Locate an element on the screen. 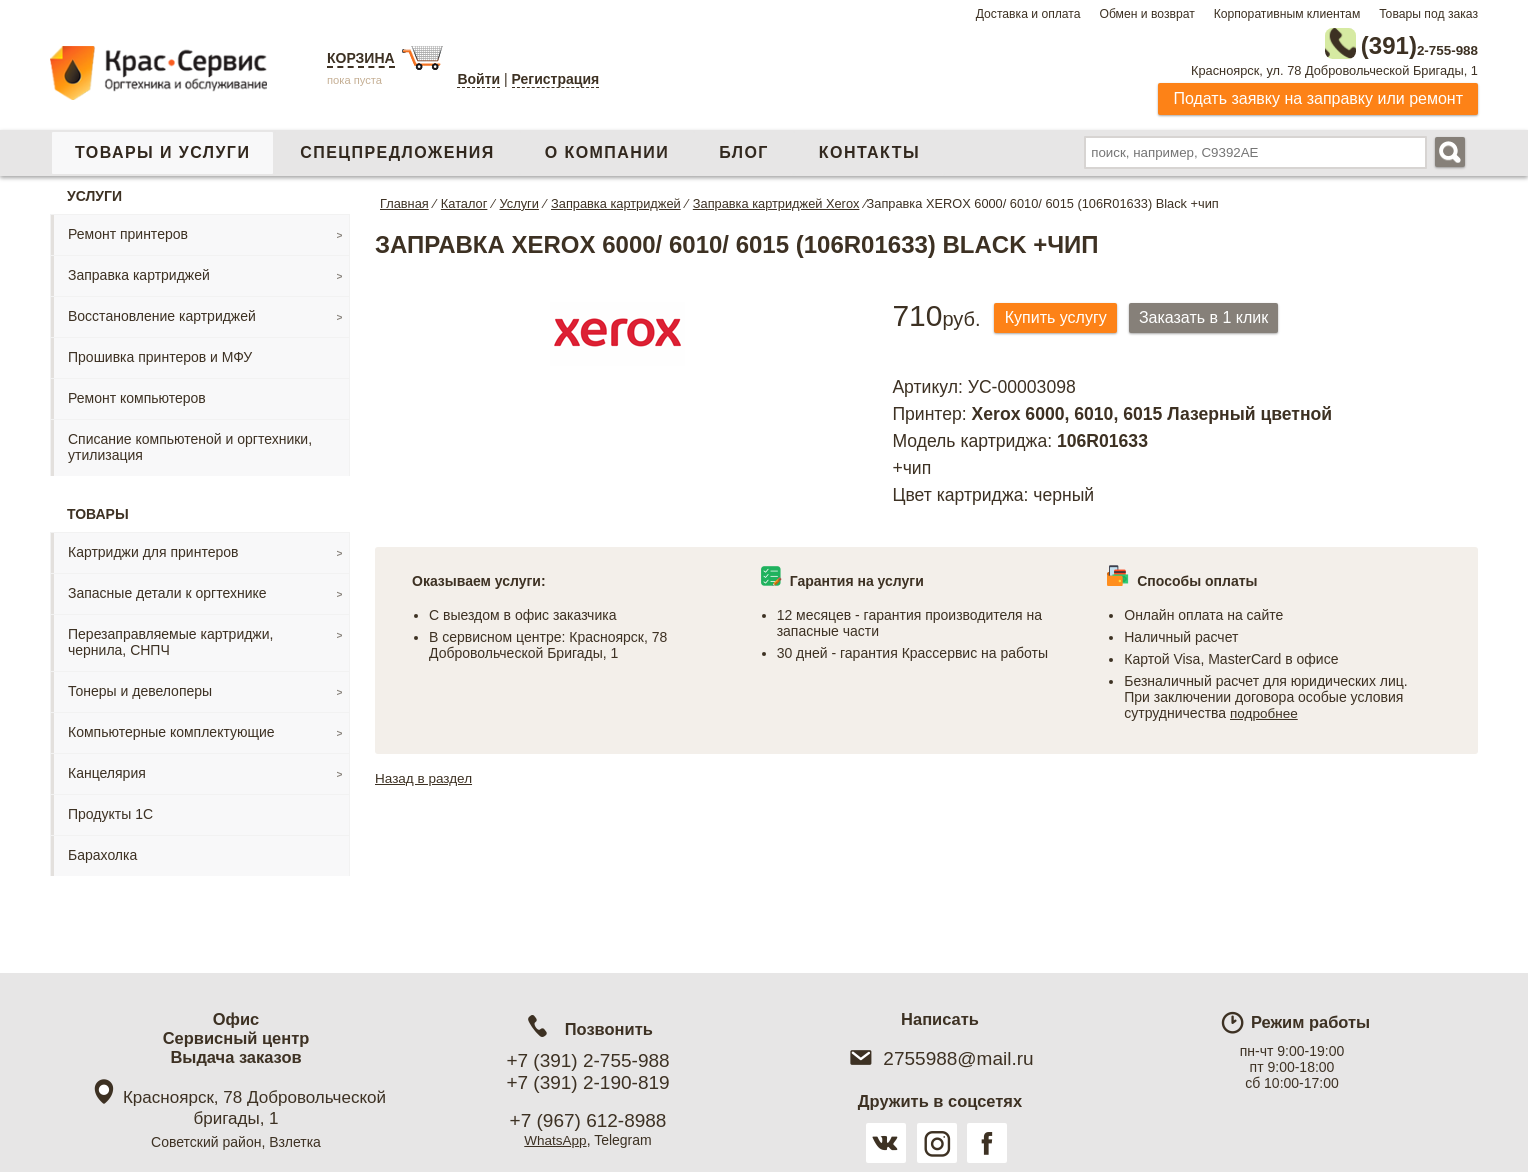 The height and width of the screenshot is (1172, 1528). Заправка картриджей is located at coordinates (139, 271).